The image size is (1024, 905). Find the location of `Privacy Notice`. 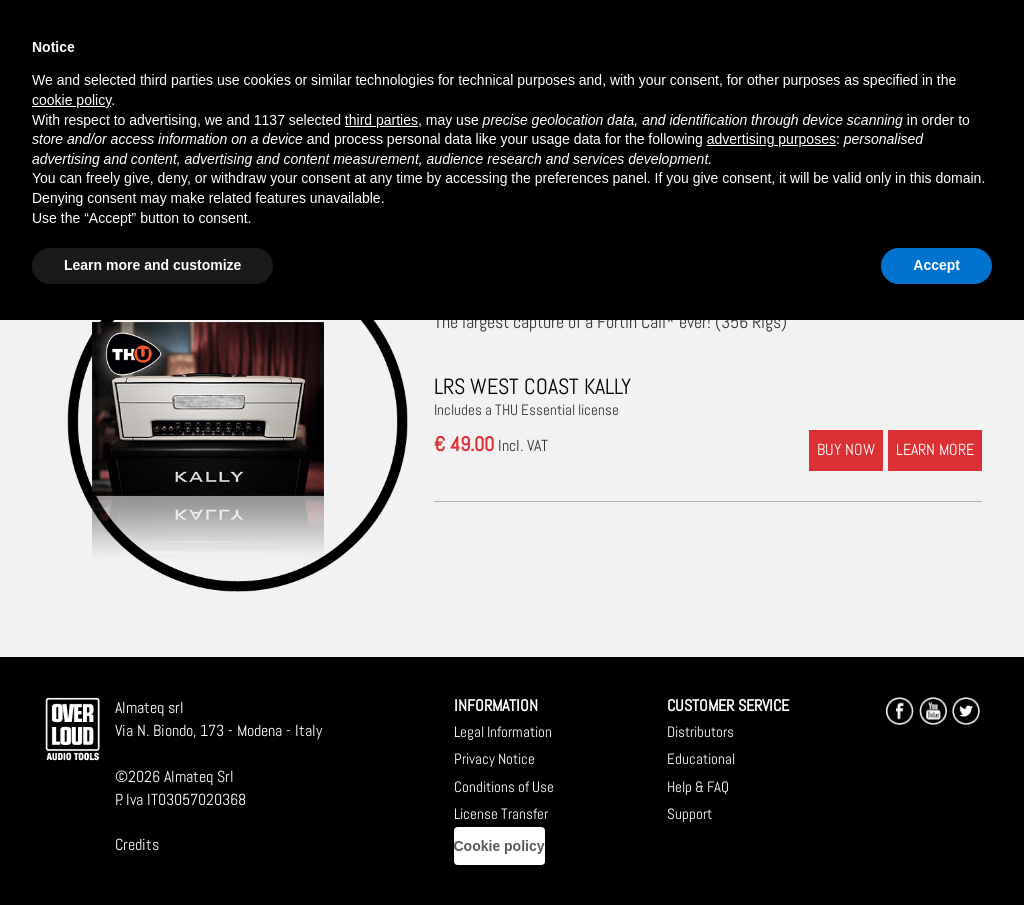

Privacy Notice is located at coordinates (494, 758).